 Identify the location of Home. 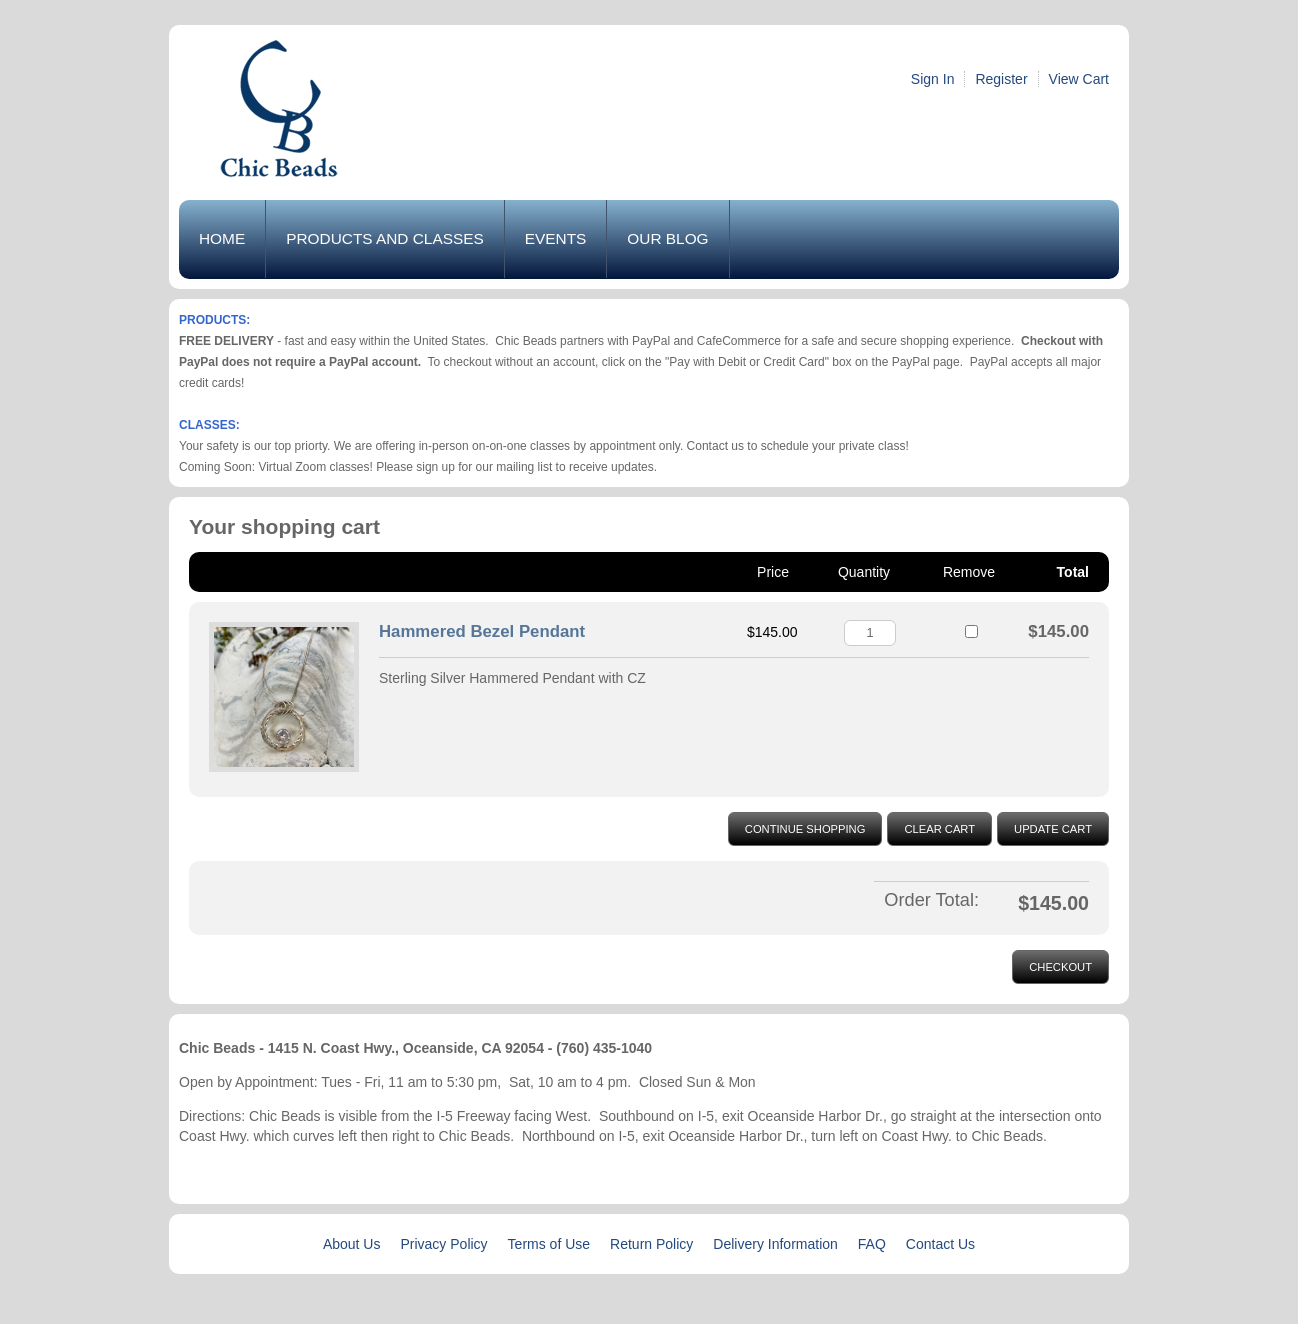
(222, 238).